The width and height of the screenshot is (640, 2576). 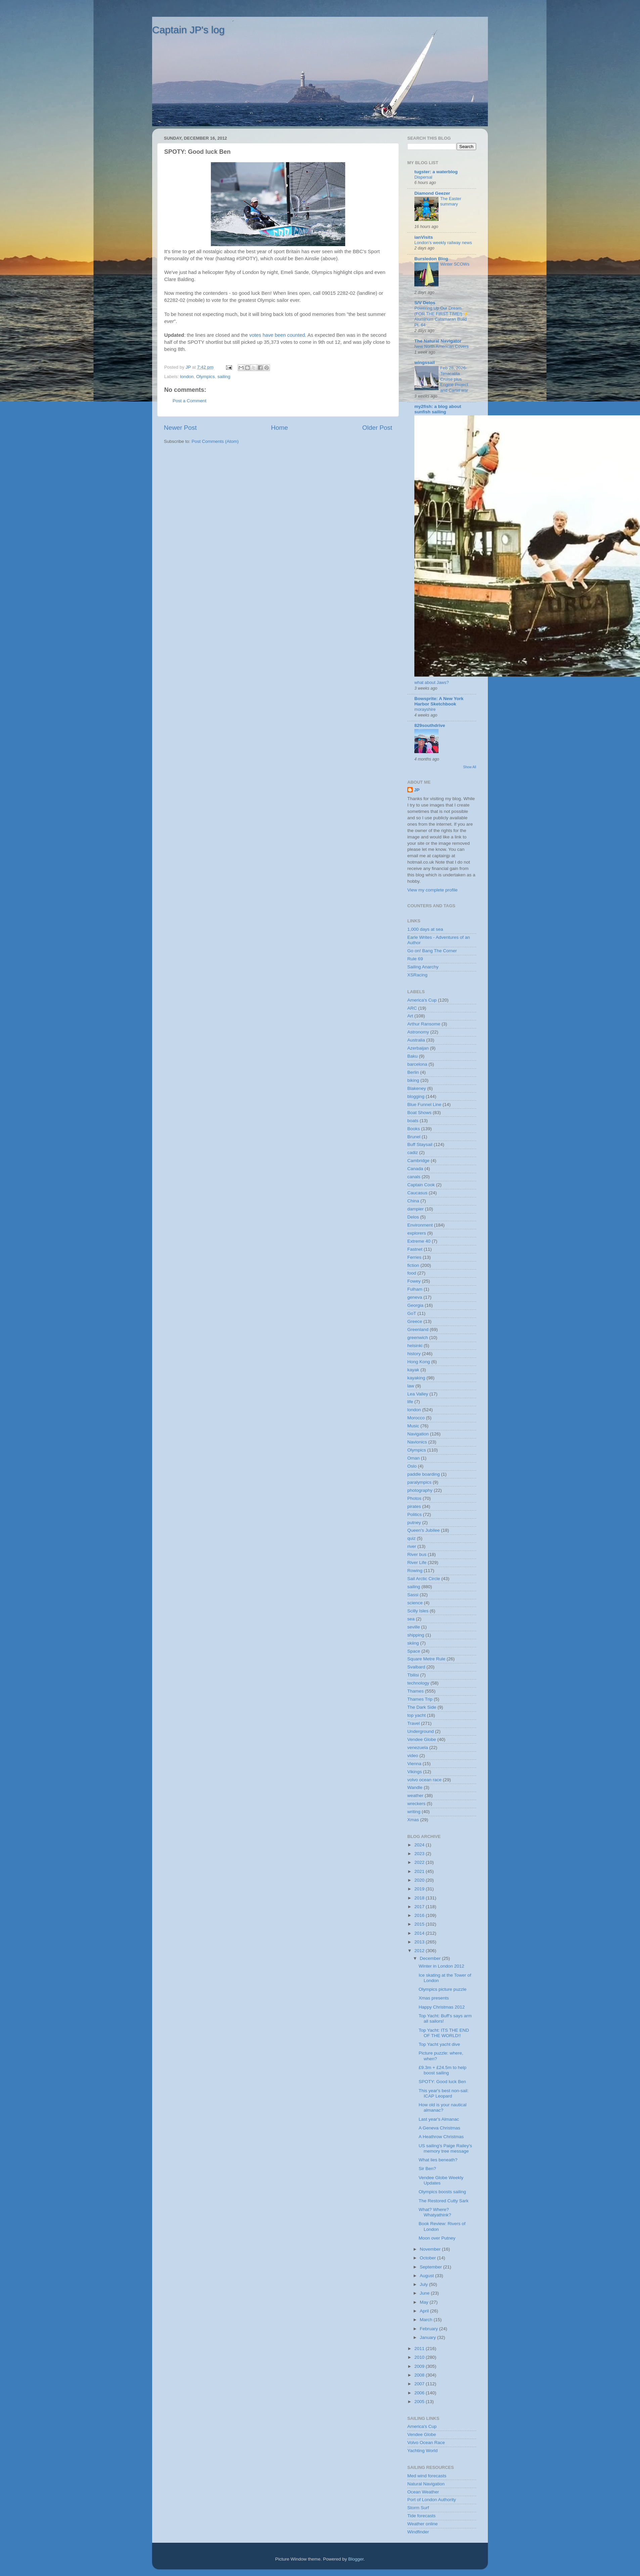 What do you see at coordinates (423, 1578) in the screenshot?
I see `Sail Arctic Circle` at bounding box center [423, 1578].